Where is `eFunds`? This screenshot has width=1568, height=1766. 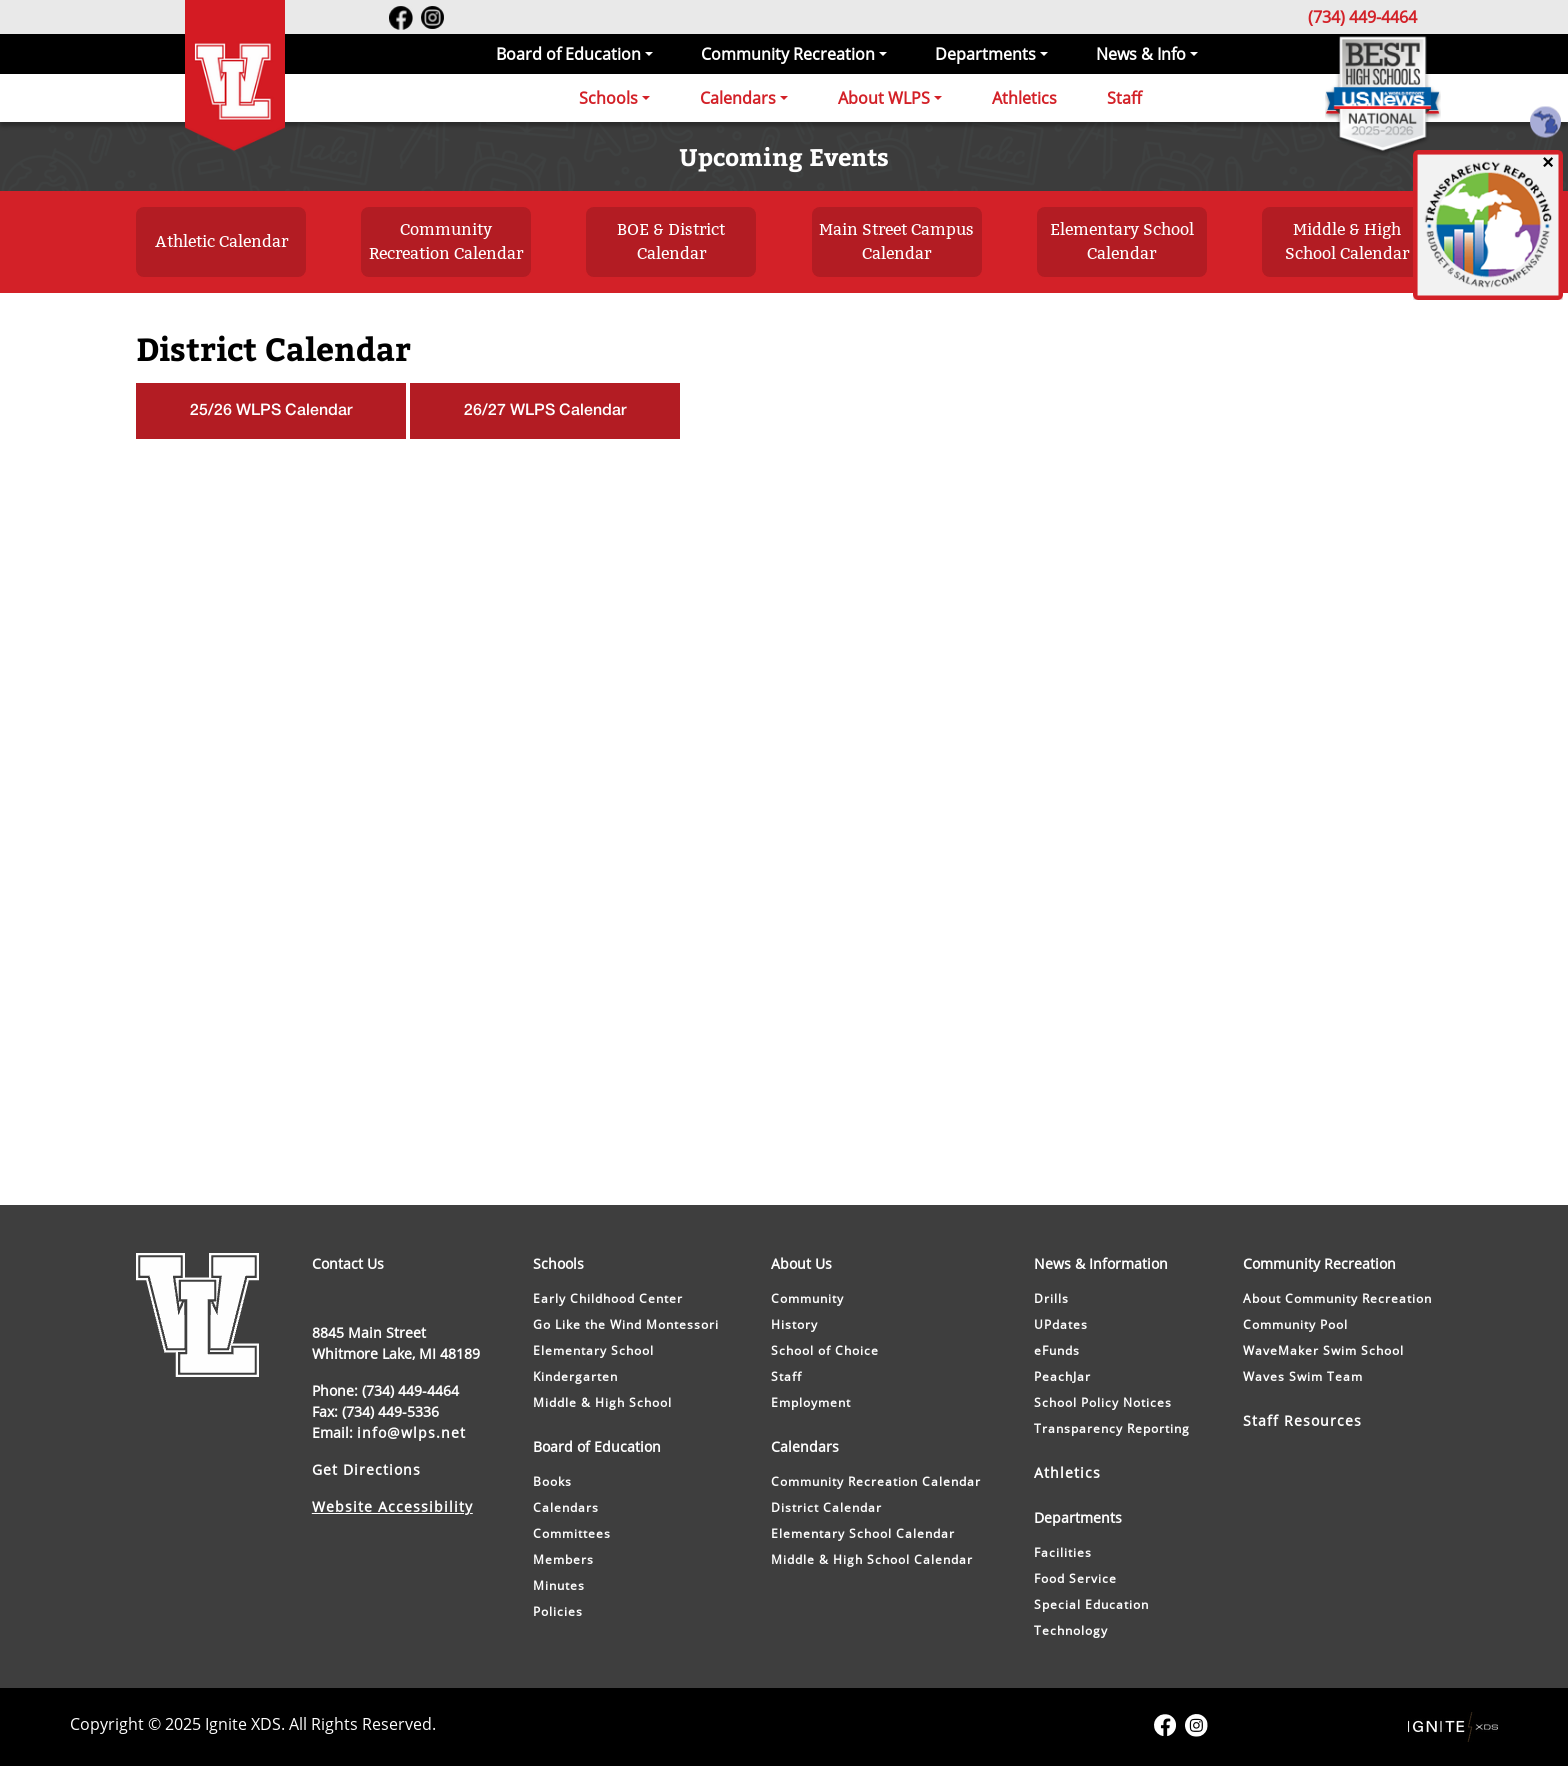 eFunds is located at coordinates (1057, 1350).